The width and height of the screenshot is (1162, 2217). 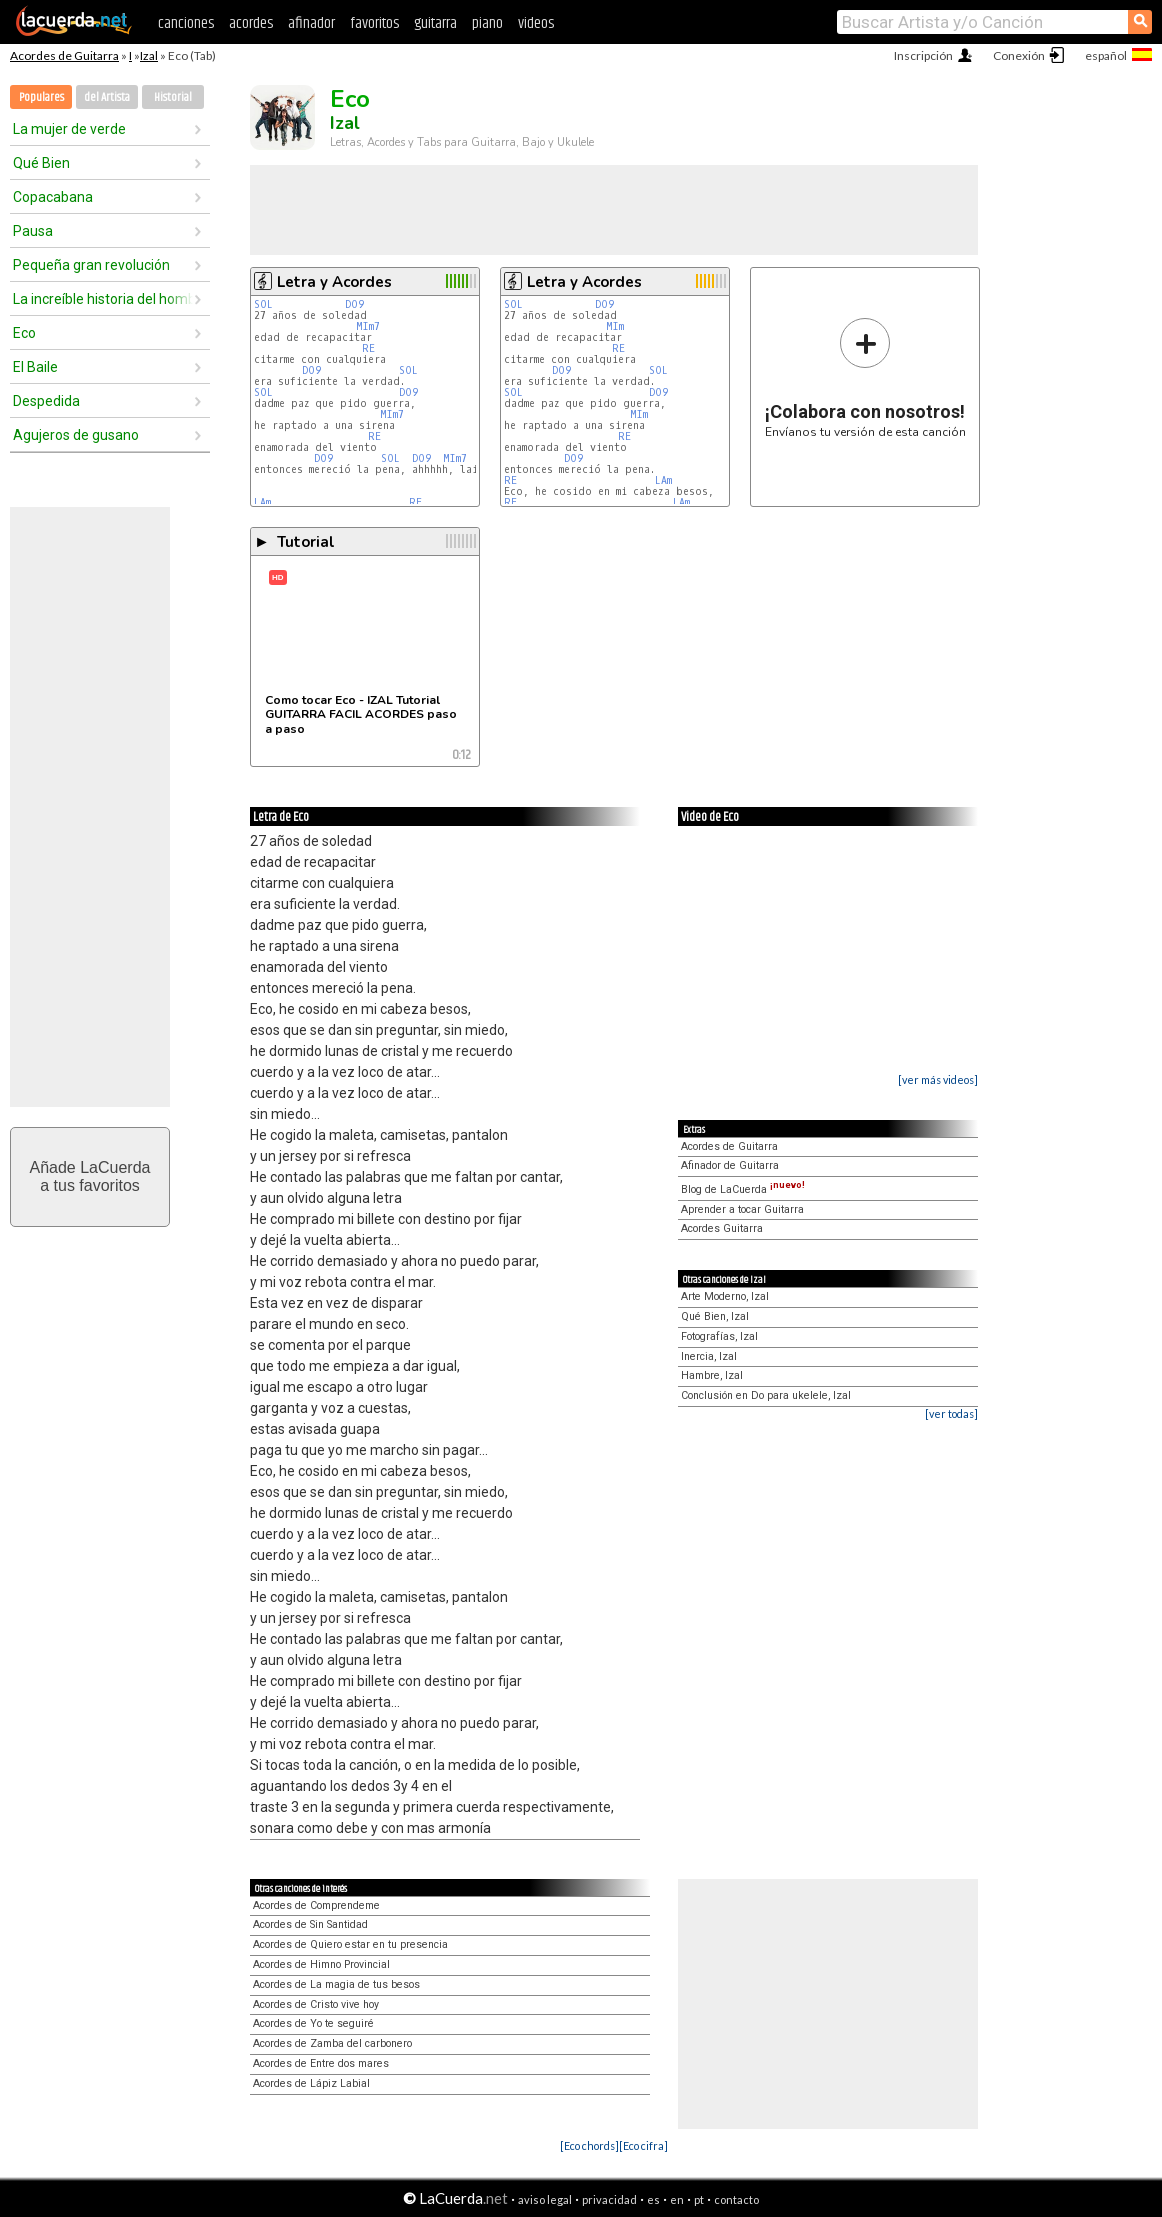 I want to click on Acordes de Zamba del carbonero, so click(x=332, y=2043).